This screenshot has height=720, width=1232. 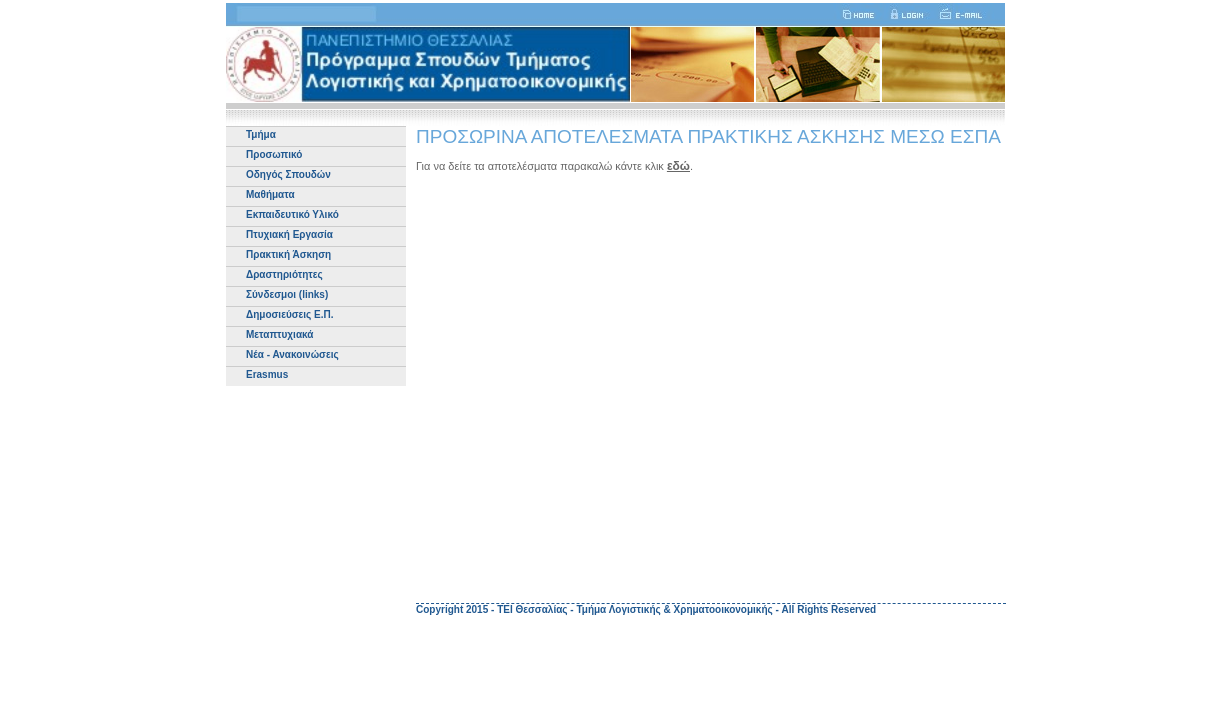 I want to click on Μεταπτυχιακά, so click(x=279, y=334).